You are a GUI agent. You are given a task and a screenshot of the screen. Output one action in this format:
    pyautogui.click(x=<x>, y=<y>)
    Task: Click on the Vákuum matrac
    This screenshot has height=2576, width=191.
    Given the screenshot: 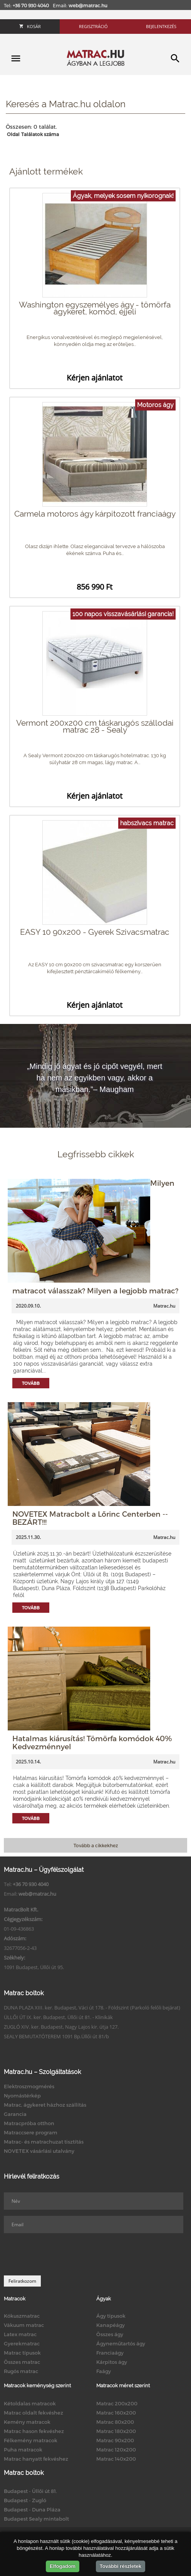 What is the action you would take?
    pyautogui.click(x=24, y=2325)
    